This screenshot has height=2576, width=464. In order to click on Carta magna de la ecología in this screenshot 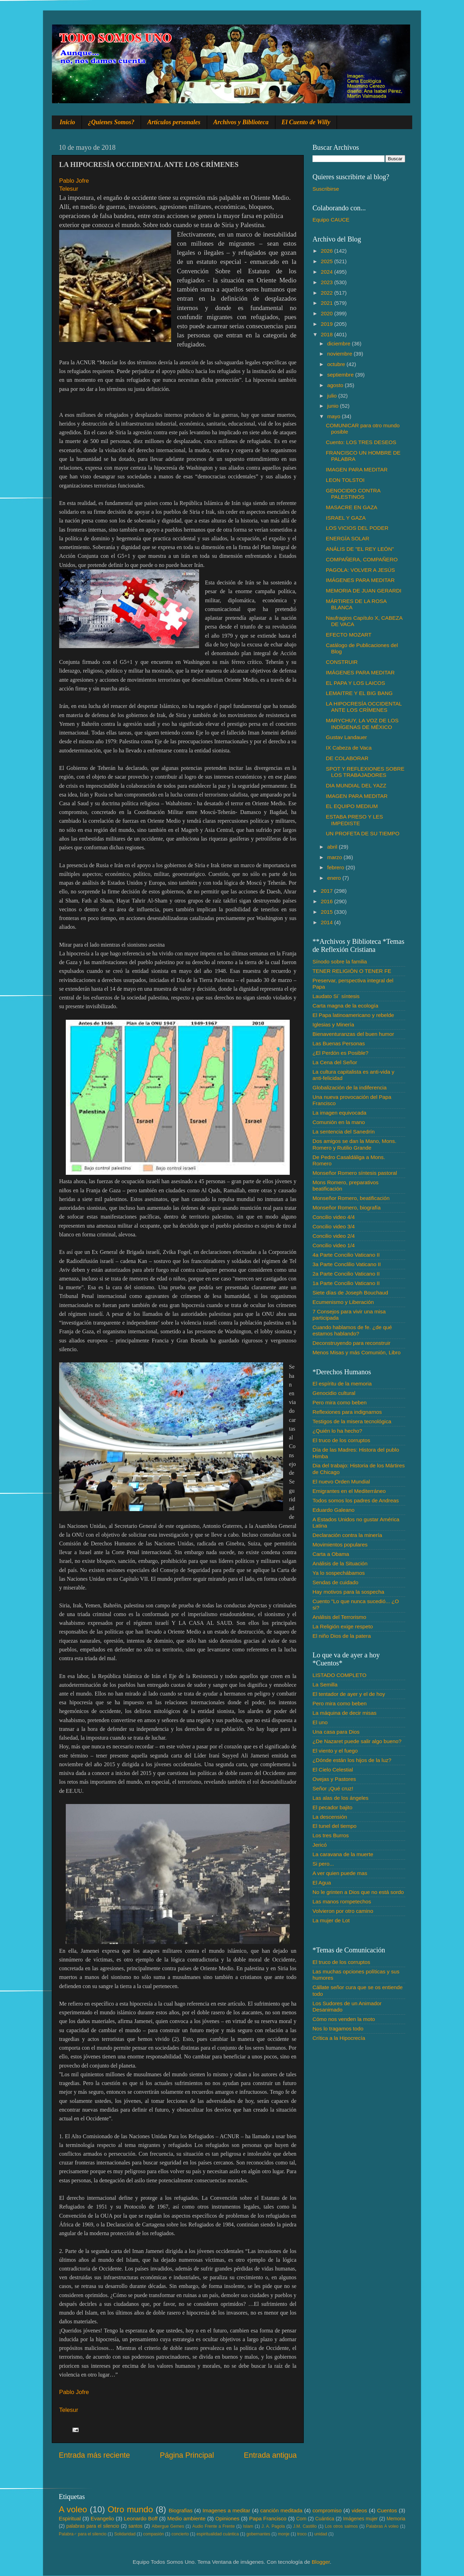, I will do `click(345, 1006)`.